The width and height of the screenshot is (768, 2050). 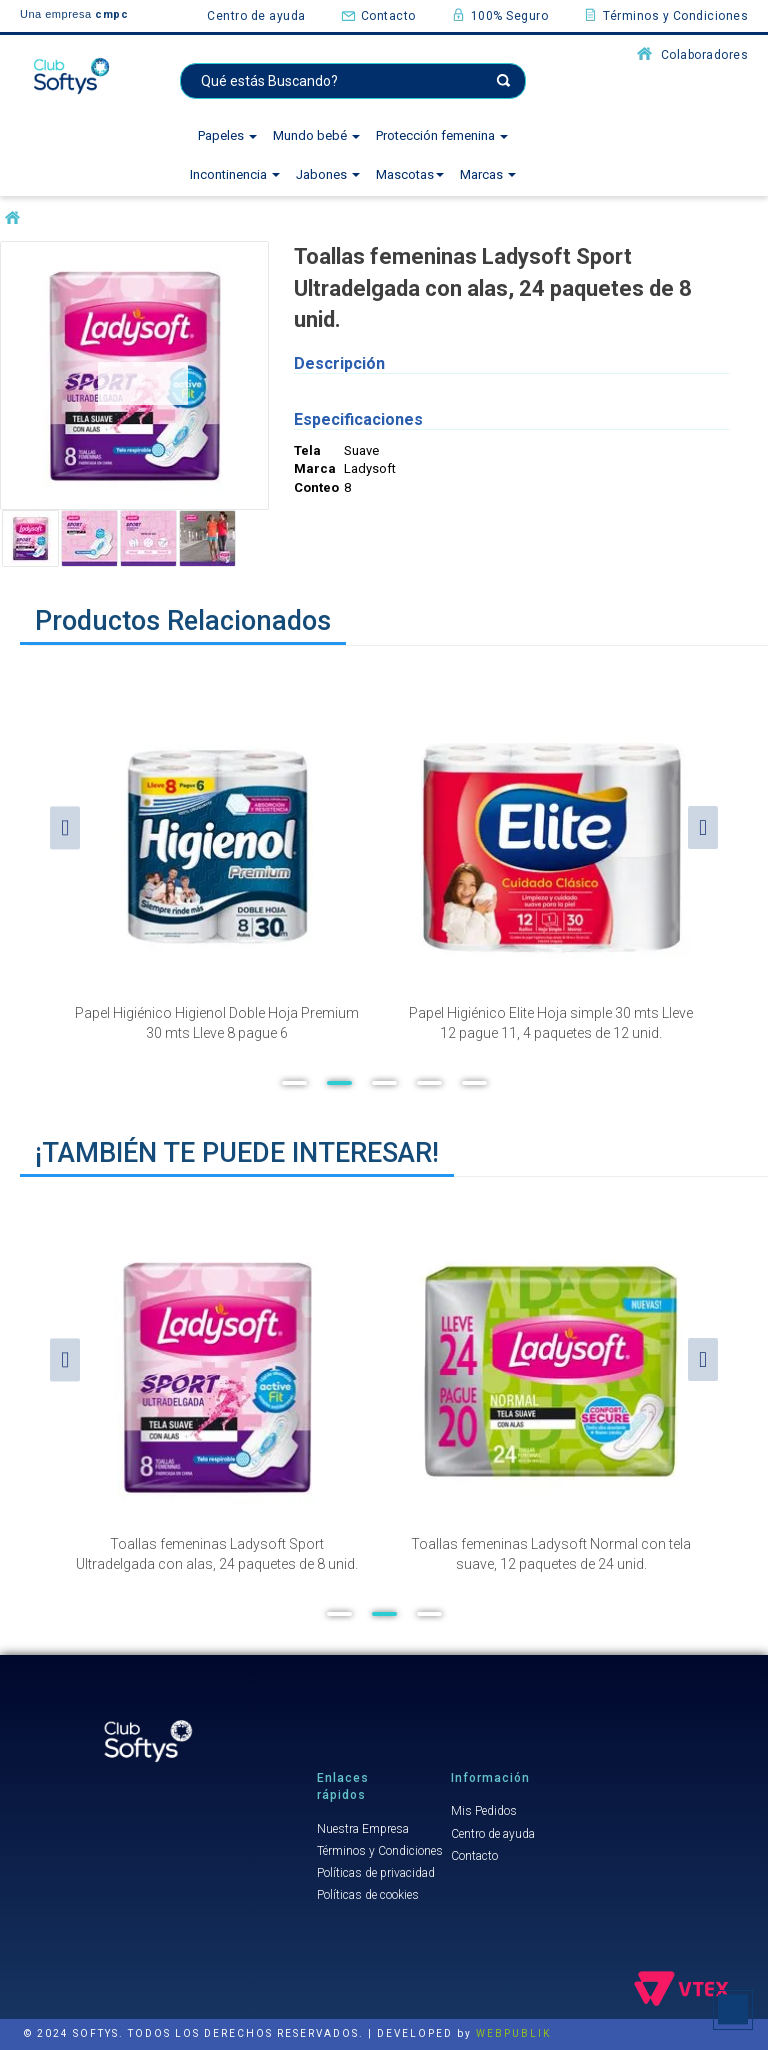 What do you see at coordinates (217, 1023) in the screenshot?
I see `Papel Higiénico Higienol Doble Hoja Premium 30 mts Lleve 8 pague 6` at bounding box center [217, 1023].